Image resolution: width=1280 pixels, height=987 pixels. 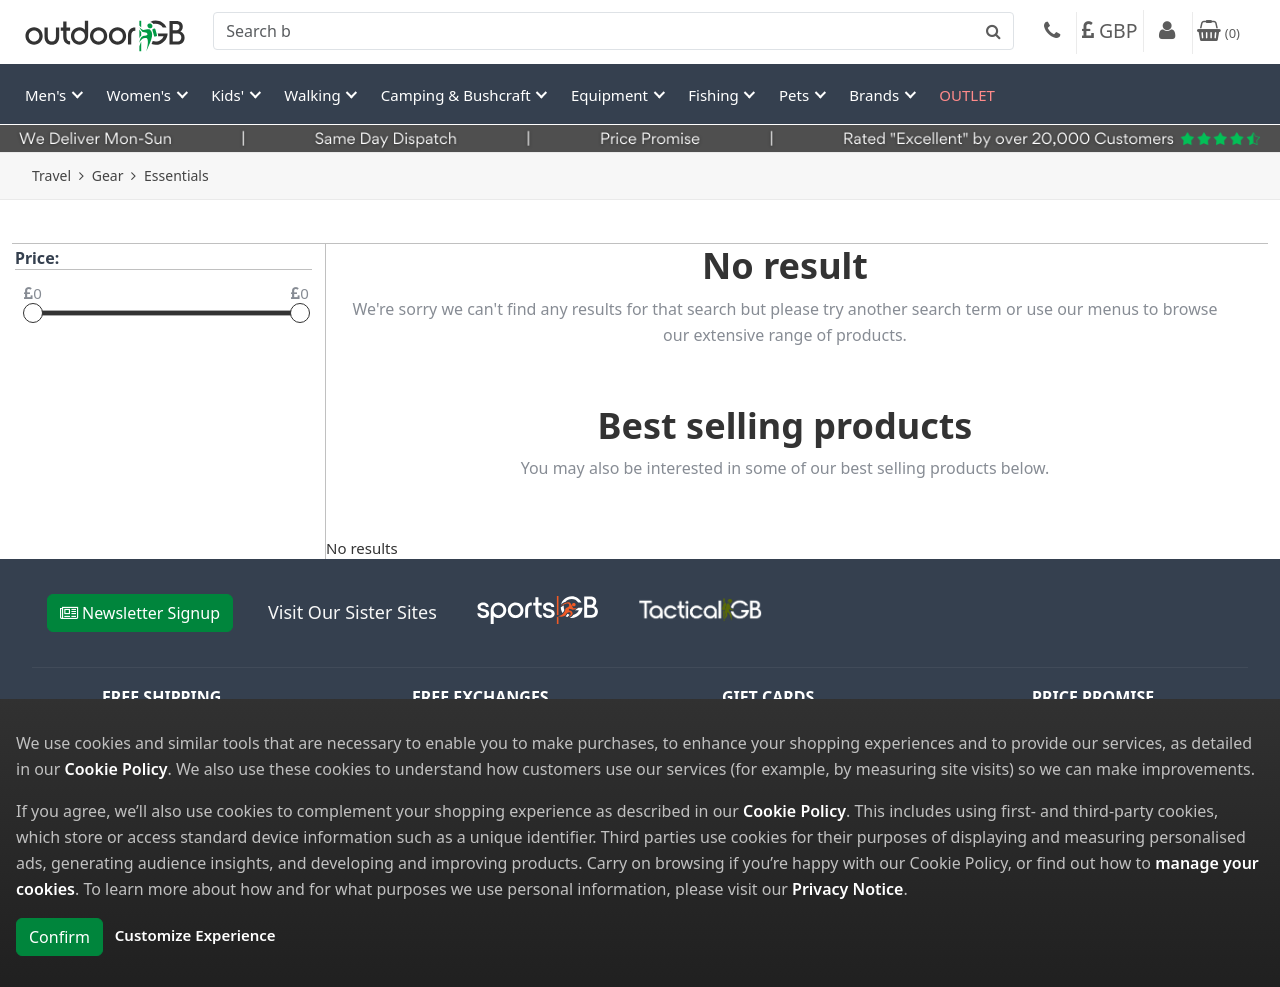 I want to click on Confirm, so click(x=59, y=937).